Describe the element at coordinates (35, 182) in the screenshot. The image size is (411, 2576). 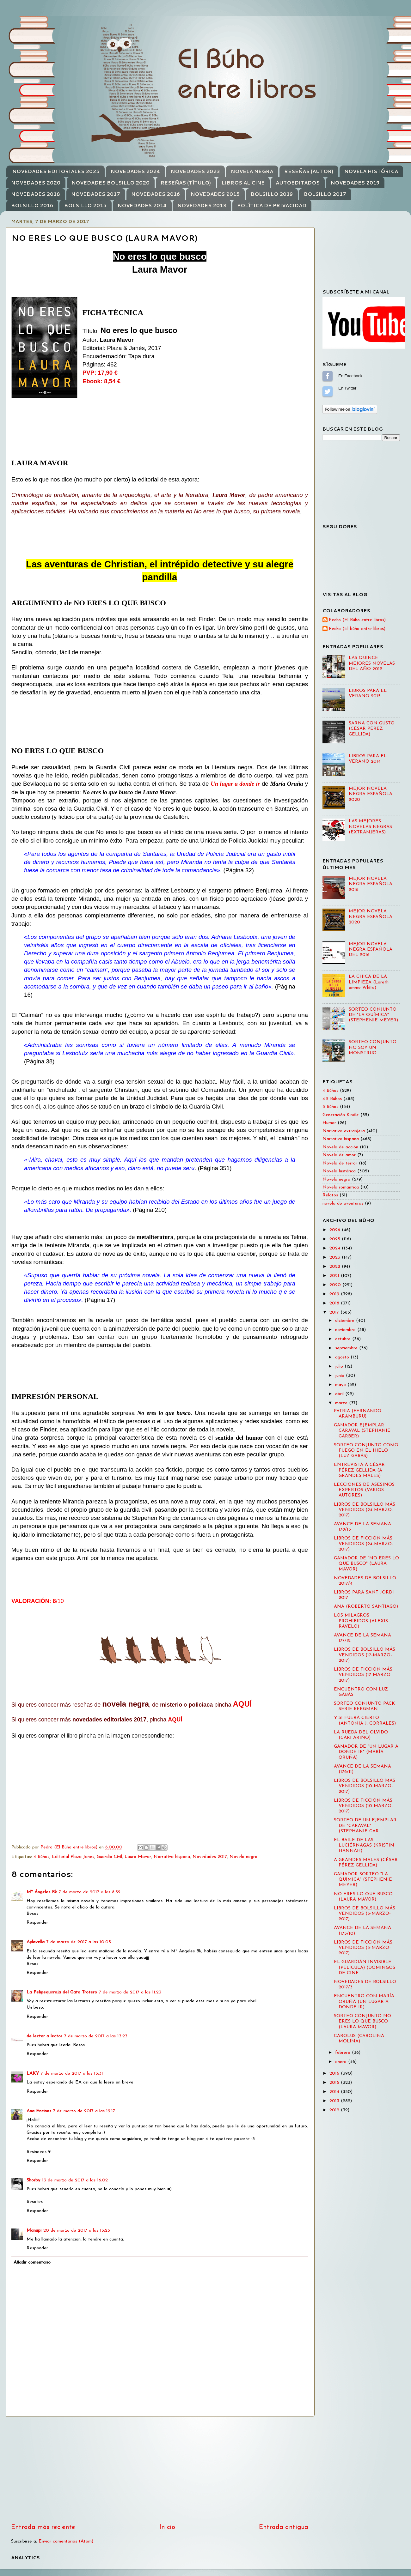
I see `NOVEDADES 2020` at that location.